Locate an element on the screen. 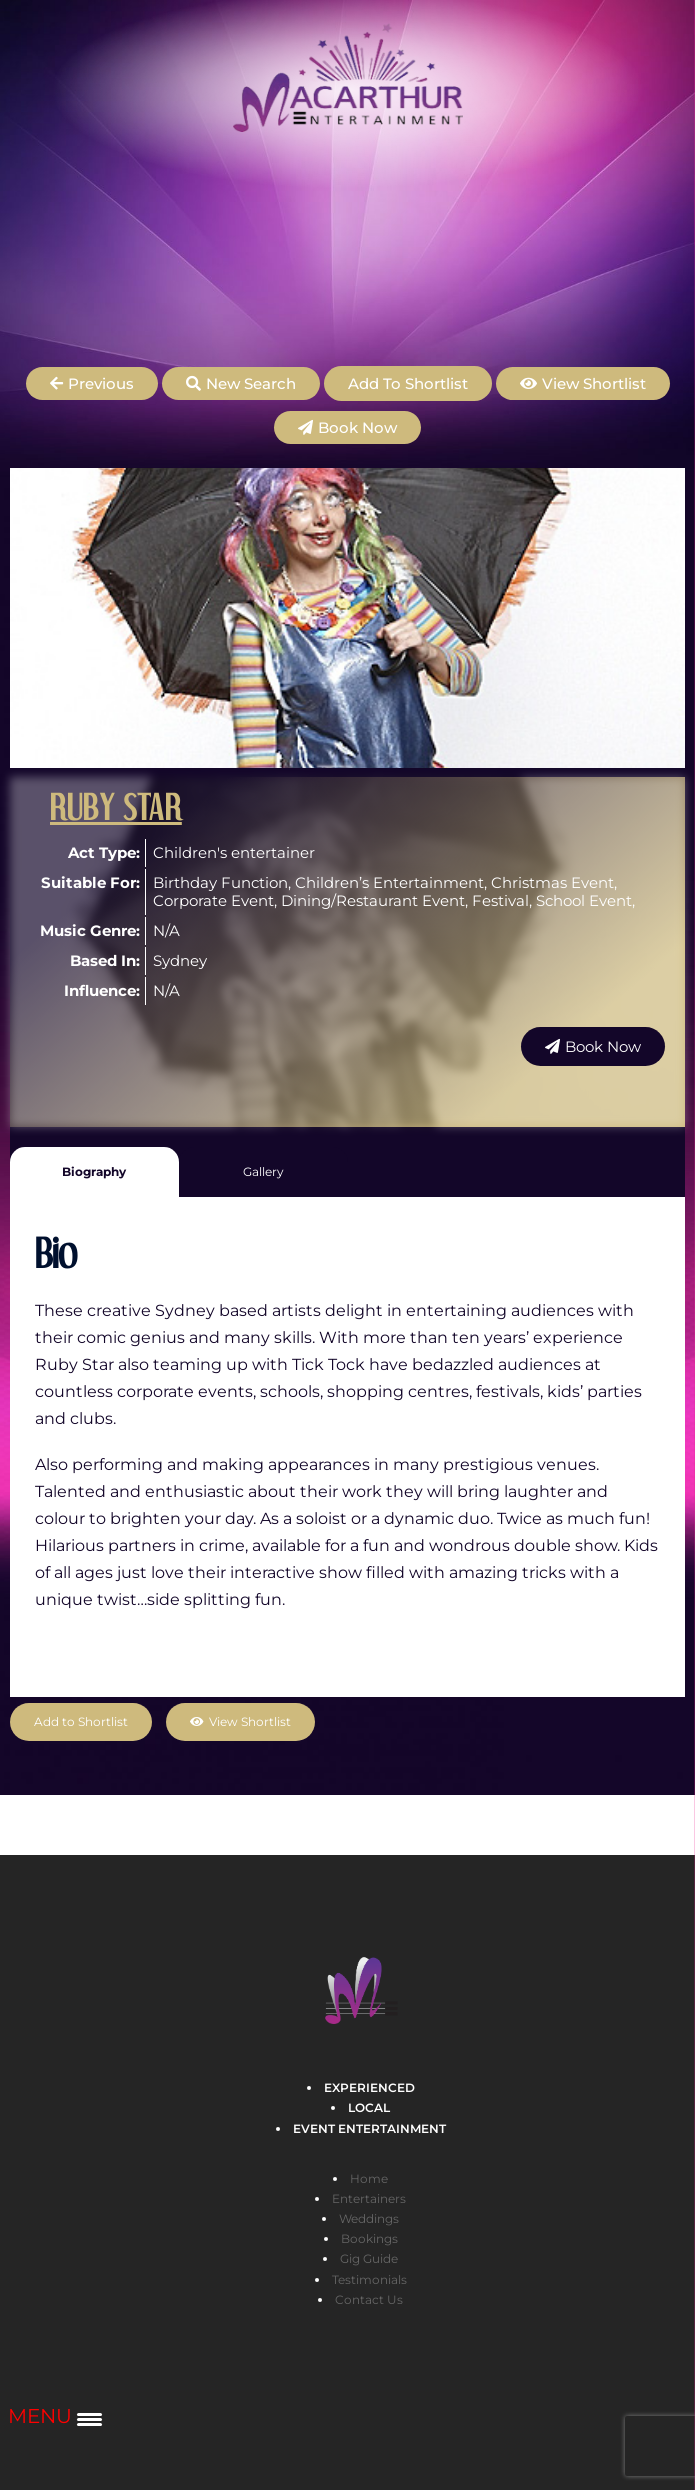 The height and width of the screenshot is (2490, 695). Contact Us is located at coordinates (369, 2299).